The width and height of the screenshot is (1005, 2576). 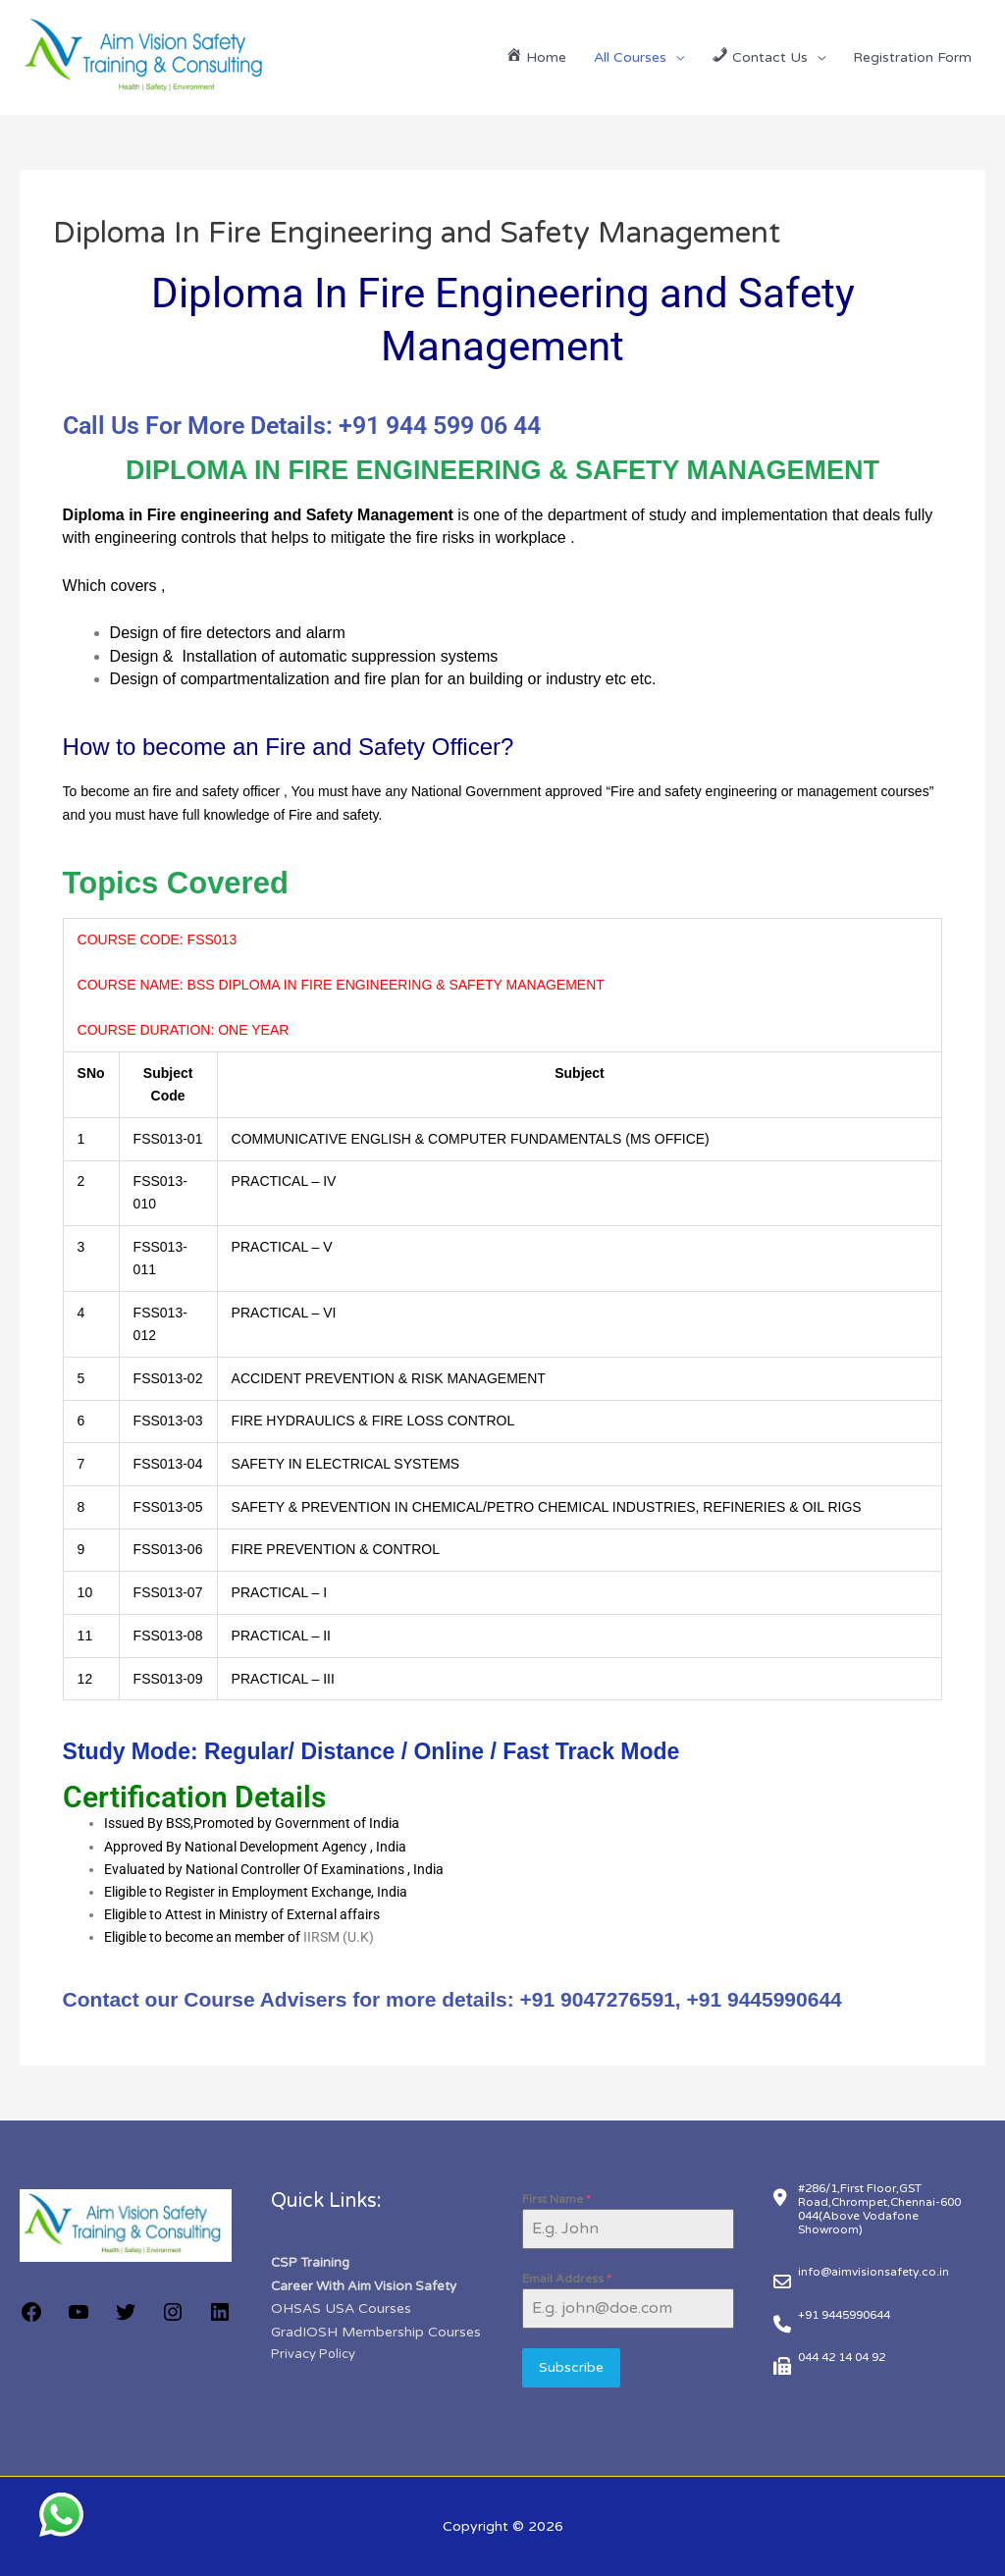 I want to click on OHSAS USA Courses, so click(x=341, y=2307).